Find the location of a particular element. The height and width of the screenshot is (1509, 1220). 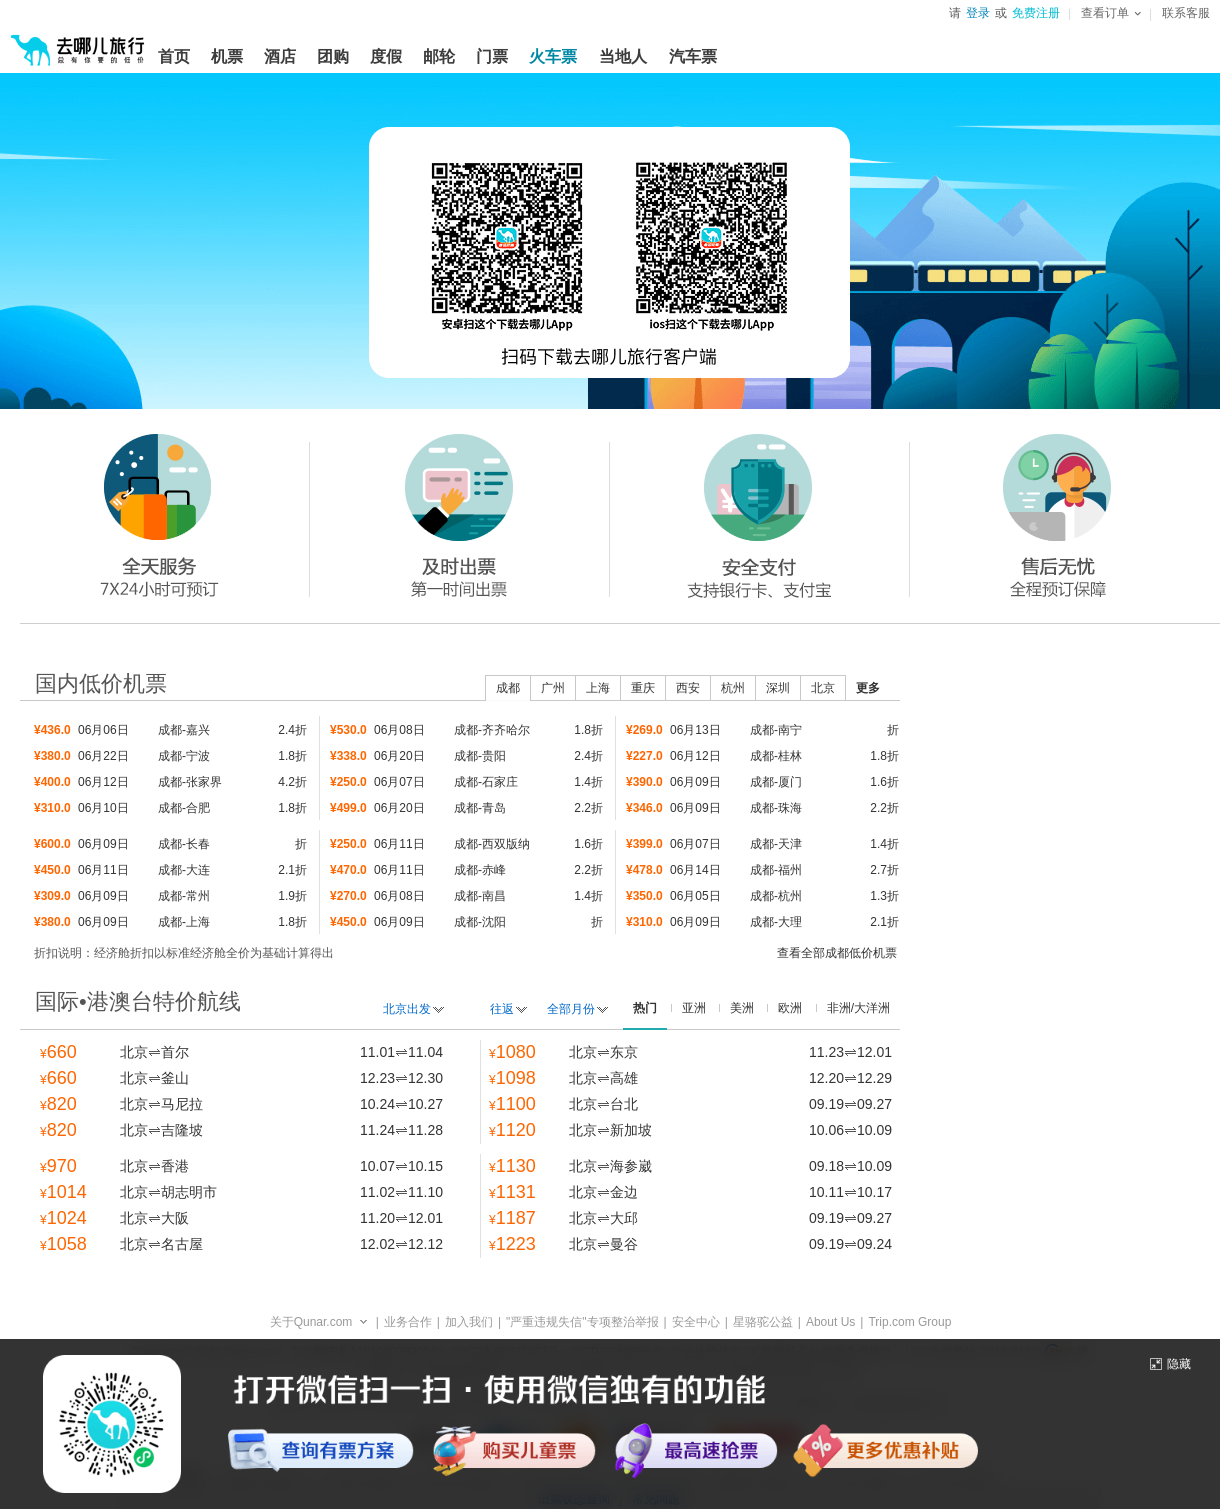

美洲 is located at coordinates (742, 1008).